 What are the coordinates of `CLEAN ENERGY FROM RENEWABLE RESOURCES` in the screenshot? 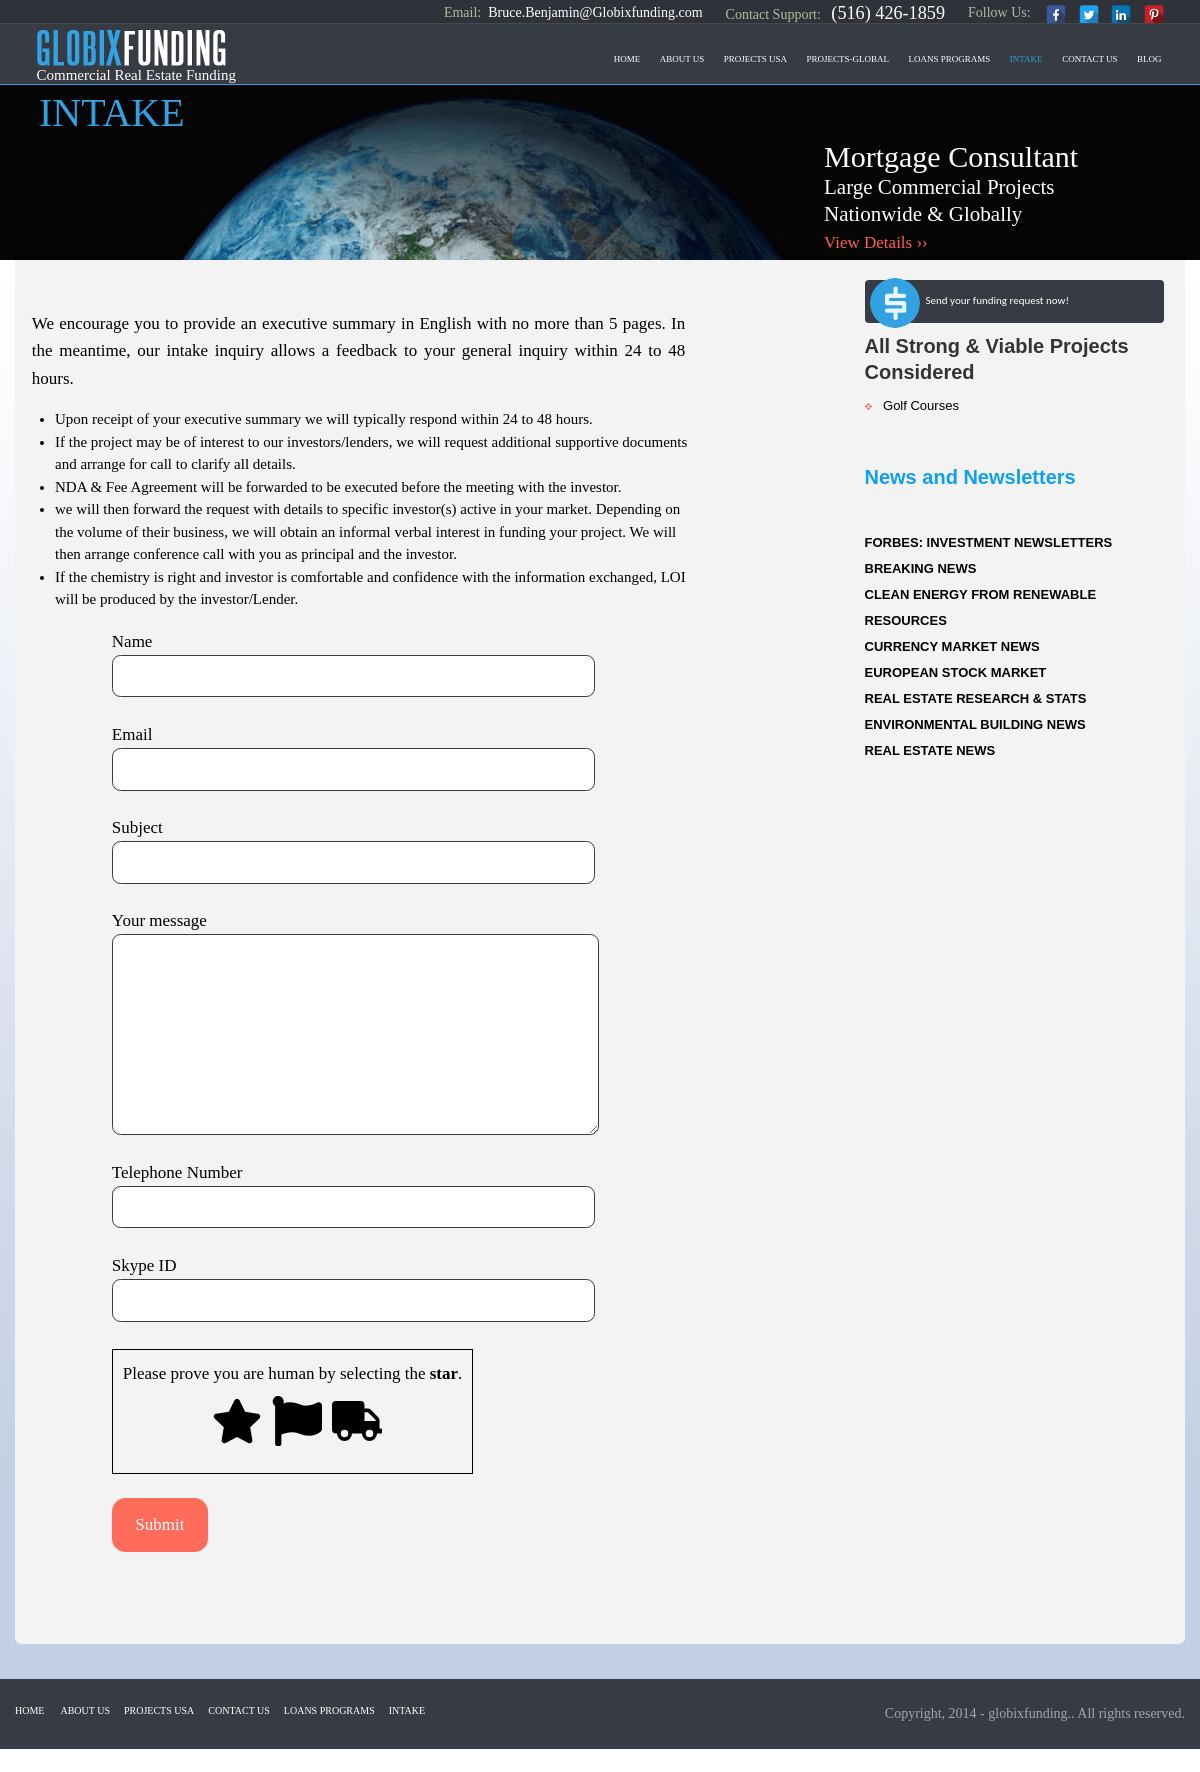 It's located at (981, 607).